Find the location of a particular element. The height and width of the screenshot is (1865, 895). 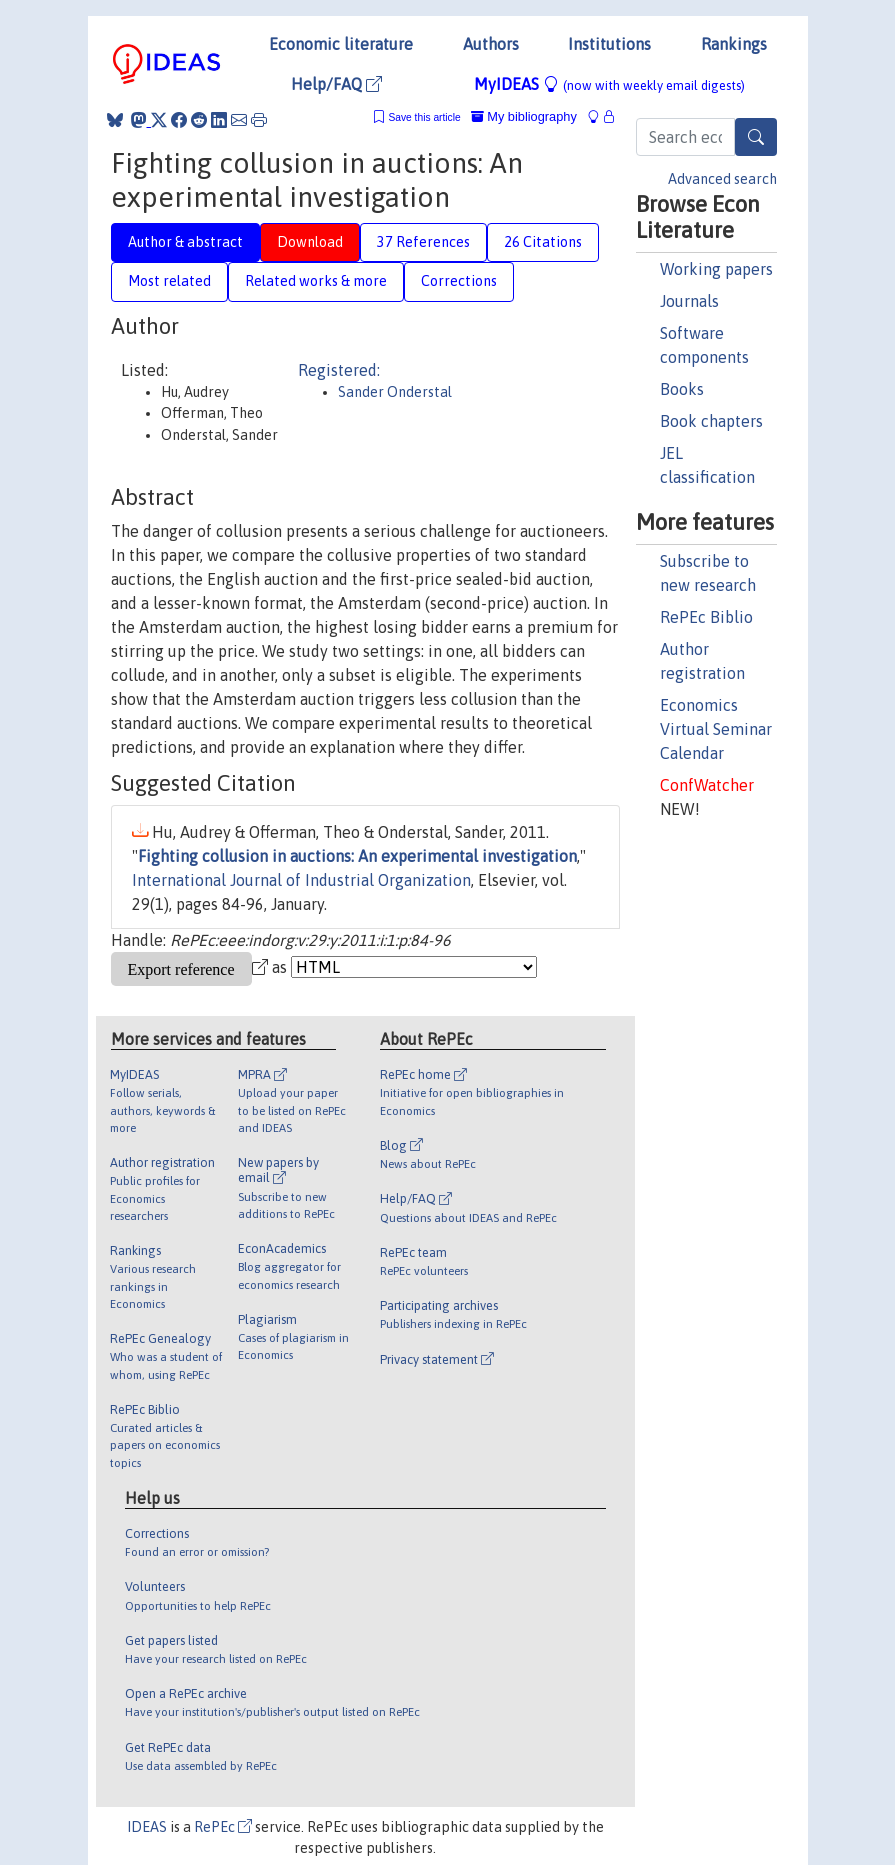

Advanced search is located at coordinates (722, 179).